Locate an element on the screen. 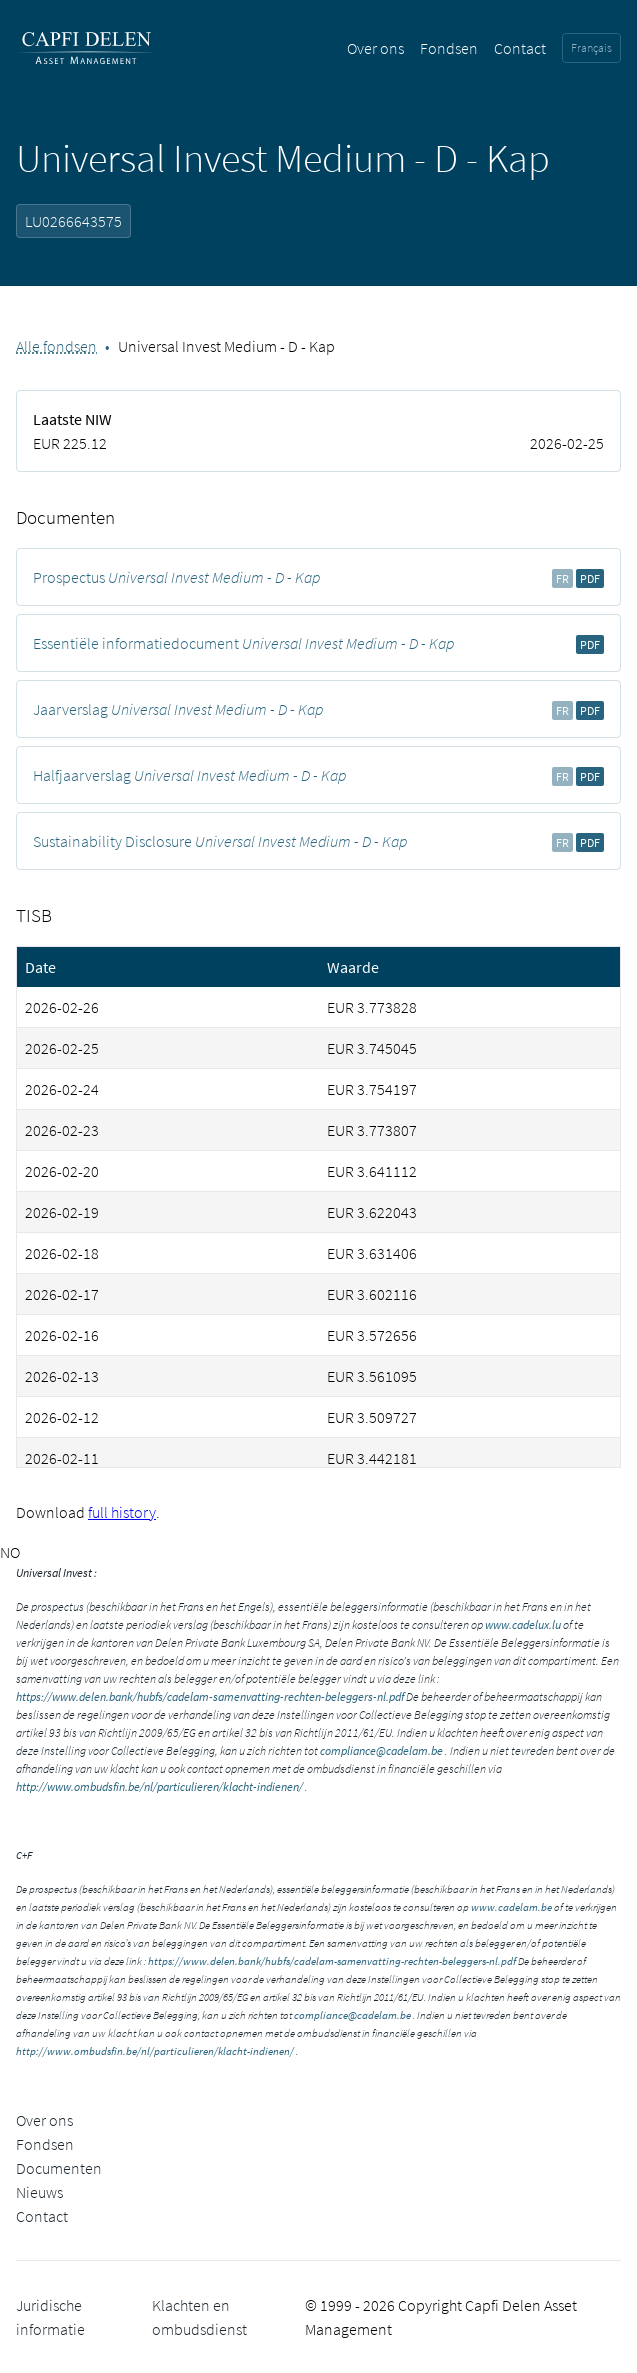  Fondsen is located at coordinates (449, 48).